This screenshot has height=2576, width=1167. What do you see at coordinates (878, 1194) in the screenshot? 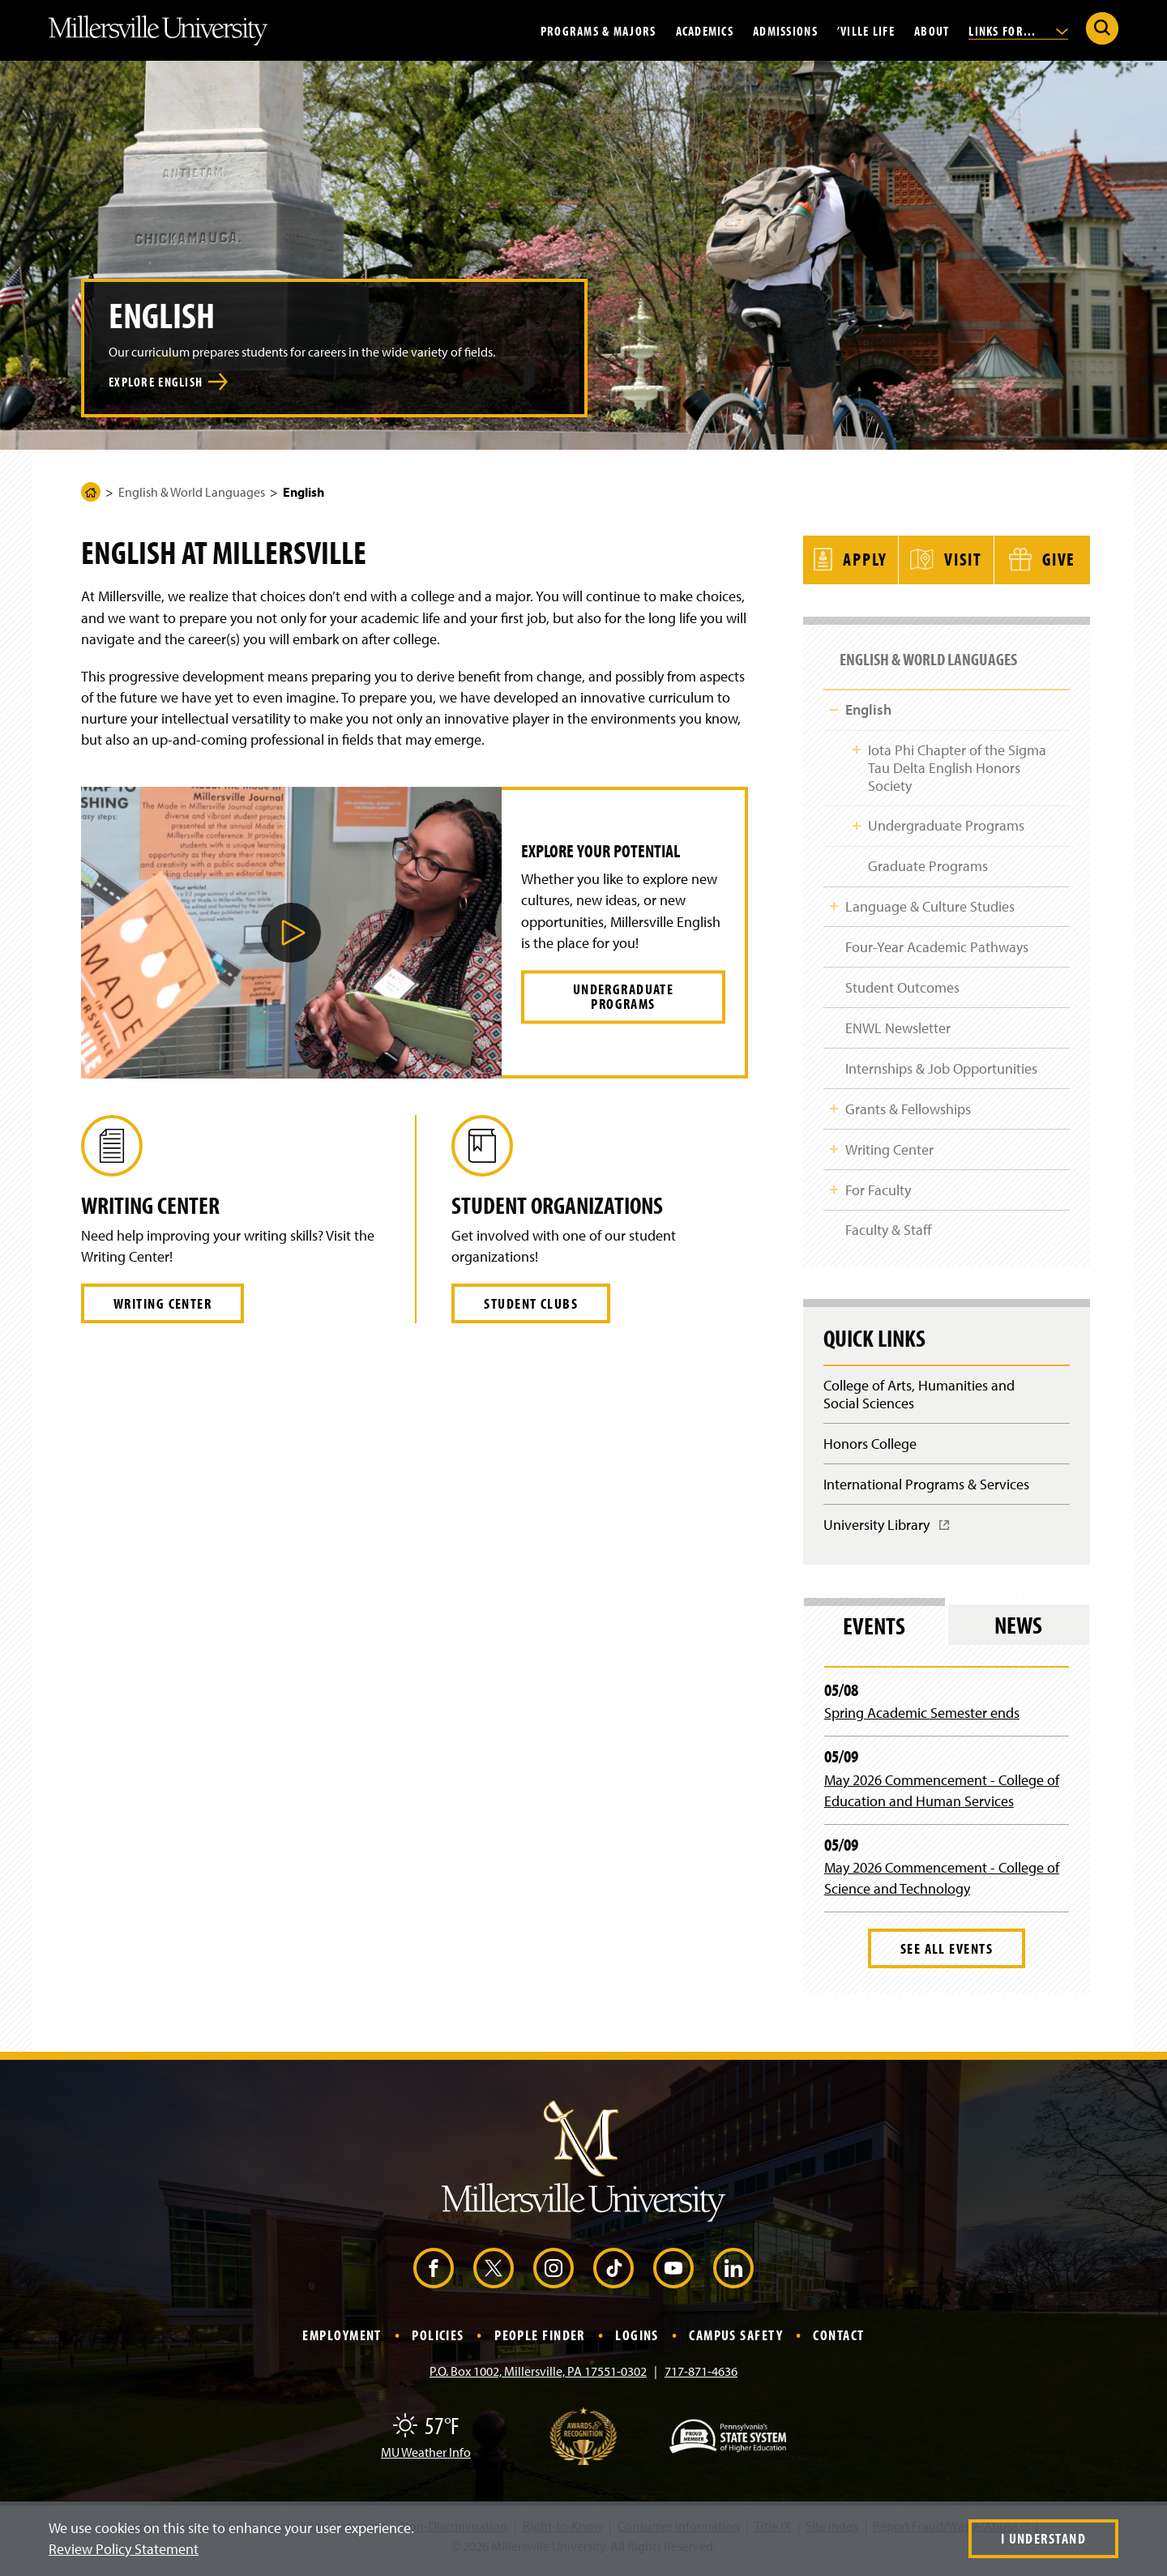
I see `For Faculty` at bounding box center [878, 1194].